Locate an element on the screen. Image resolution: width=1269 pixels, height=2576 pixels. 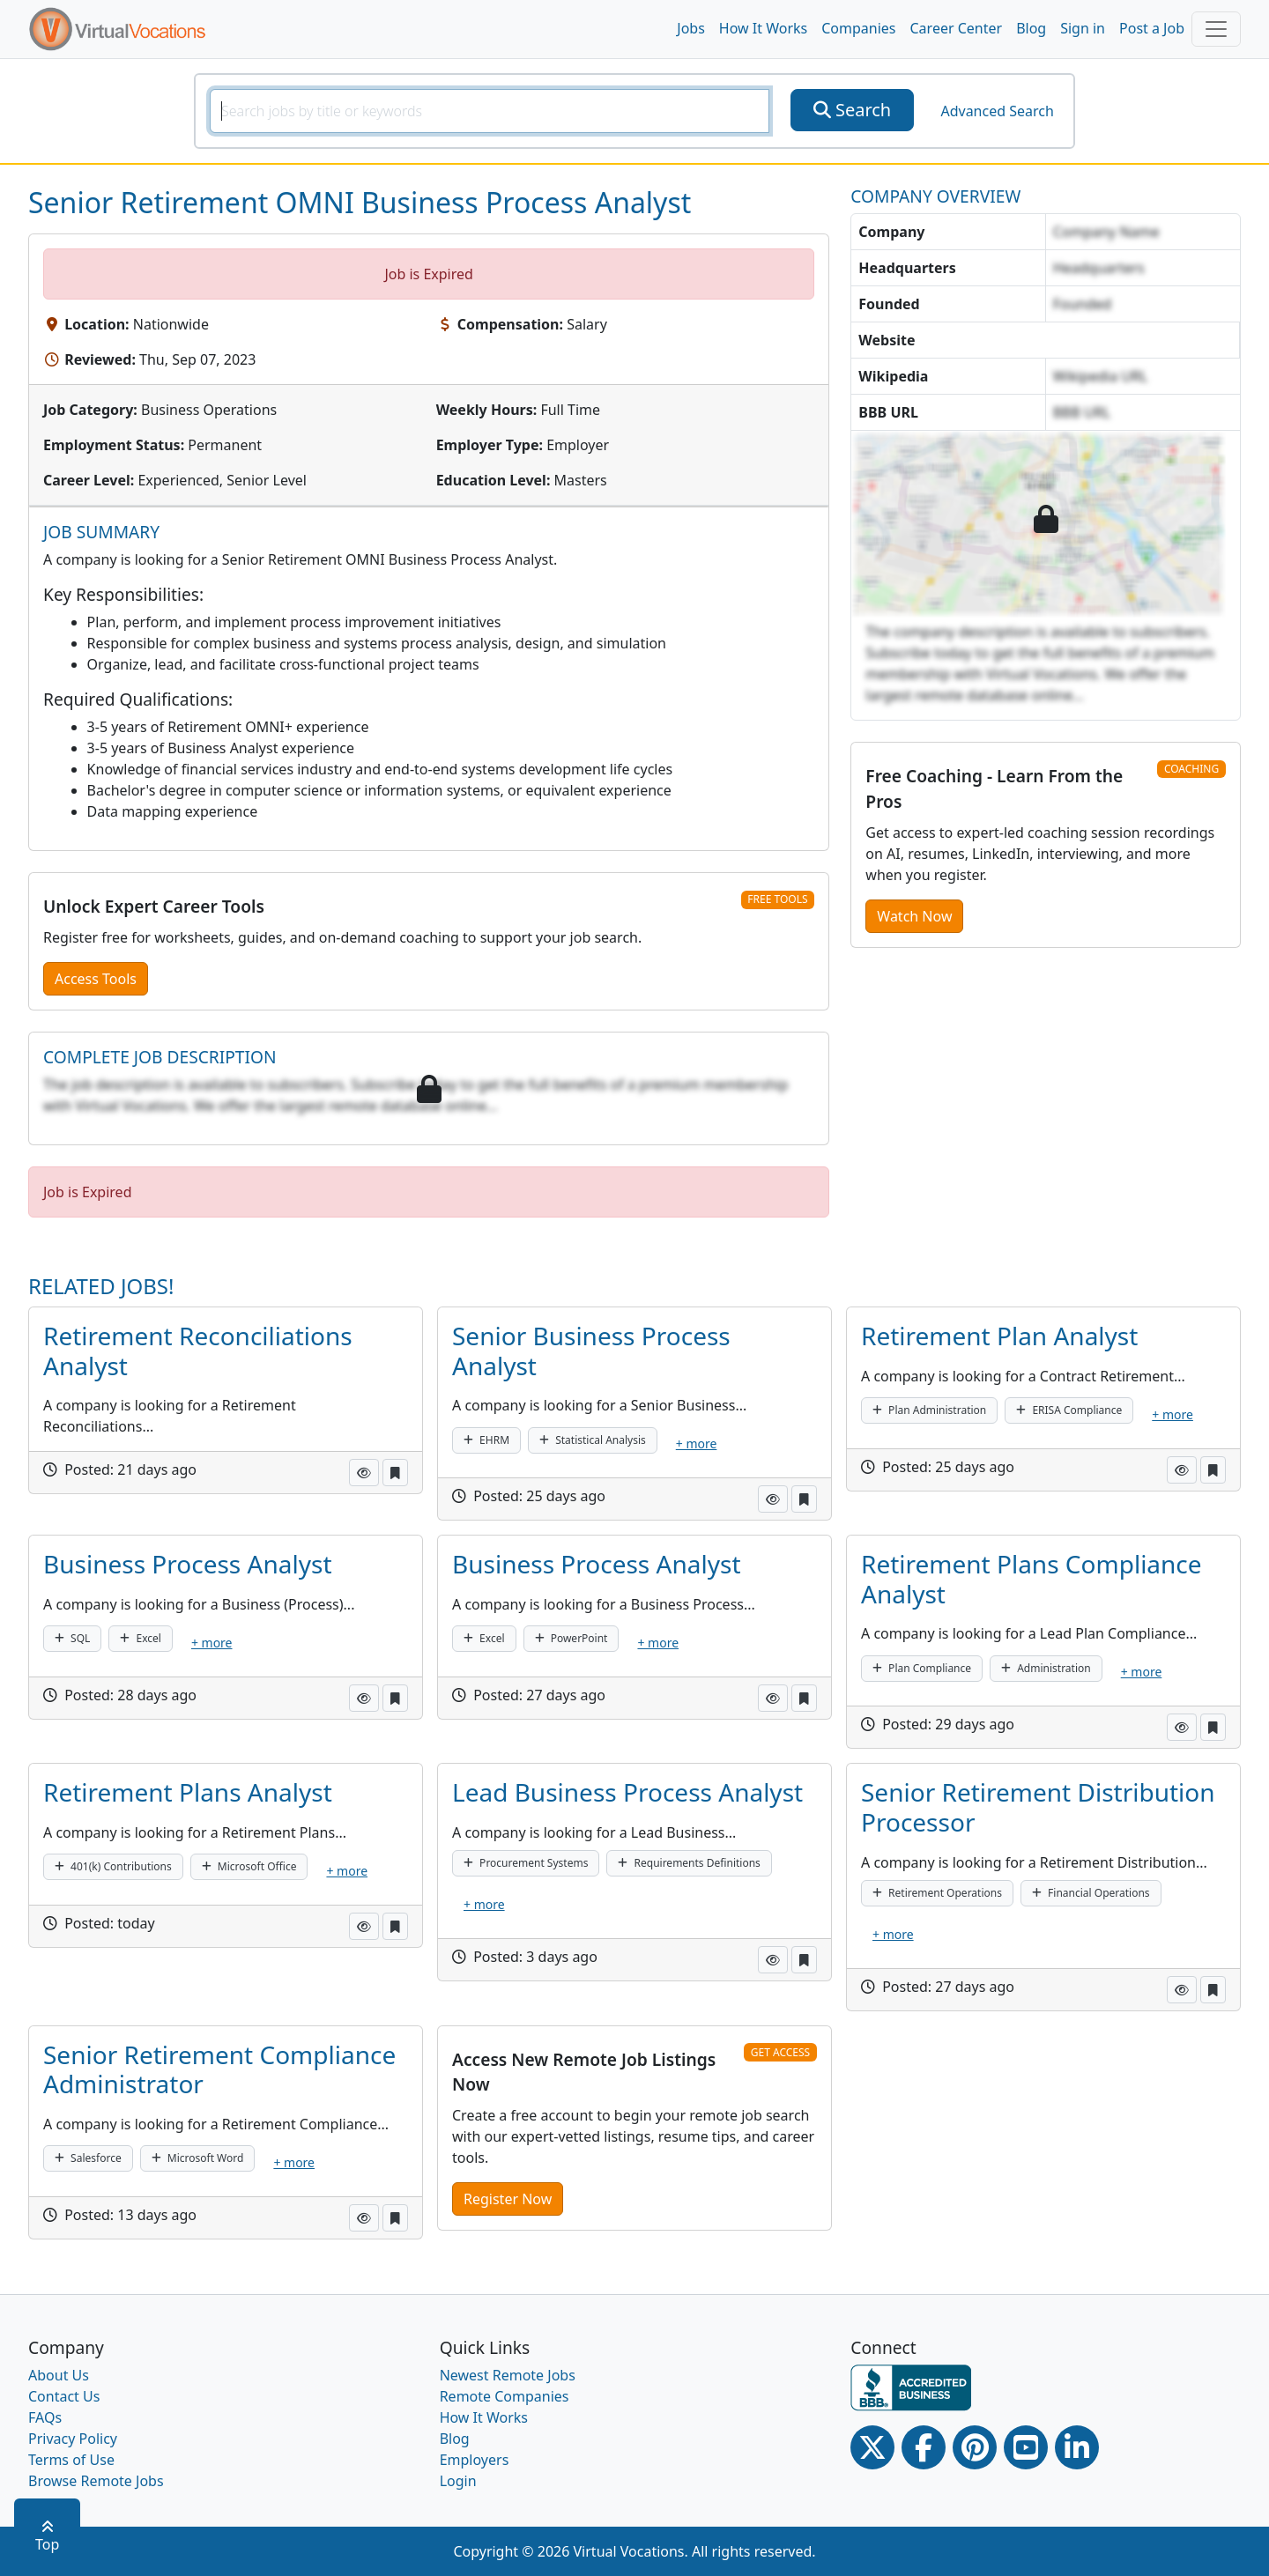
Register Now is located at coordinates (508, 2199).